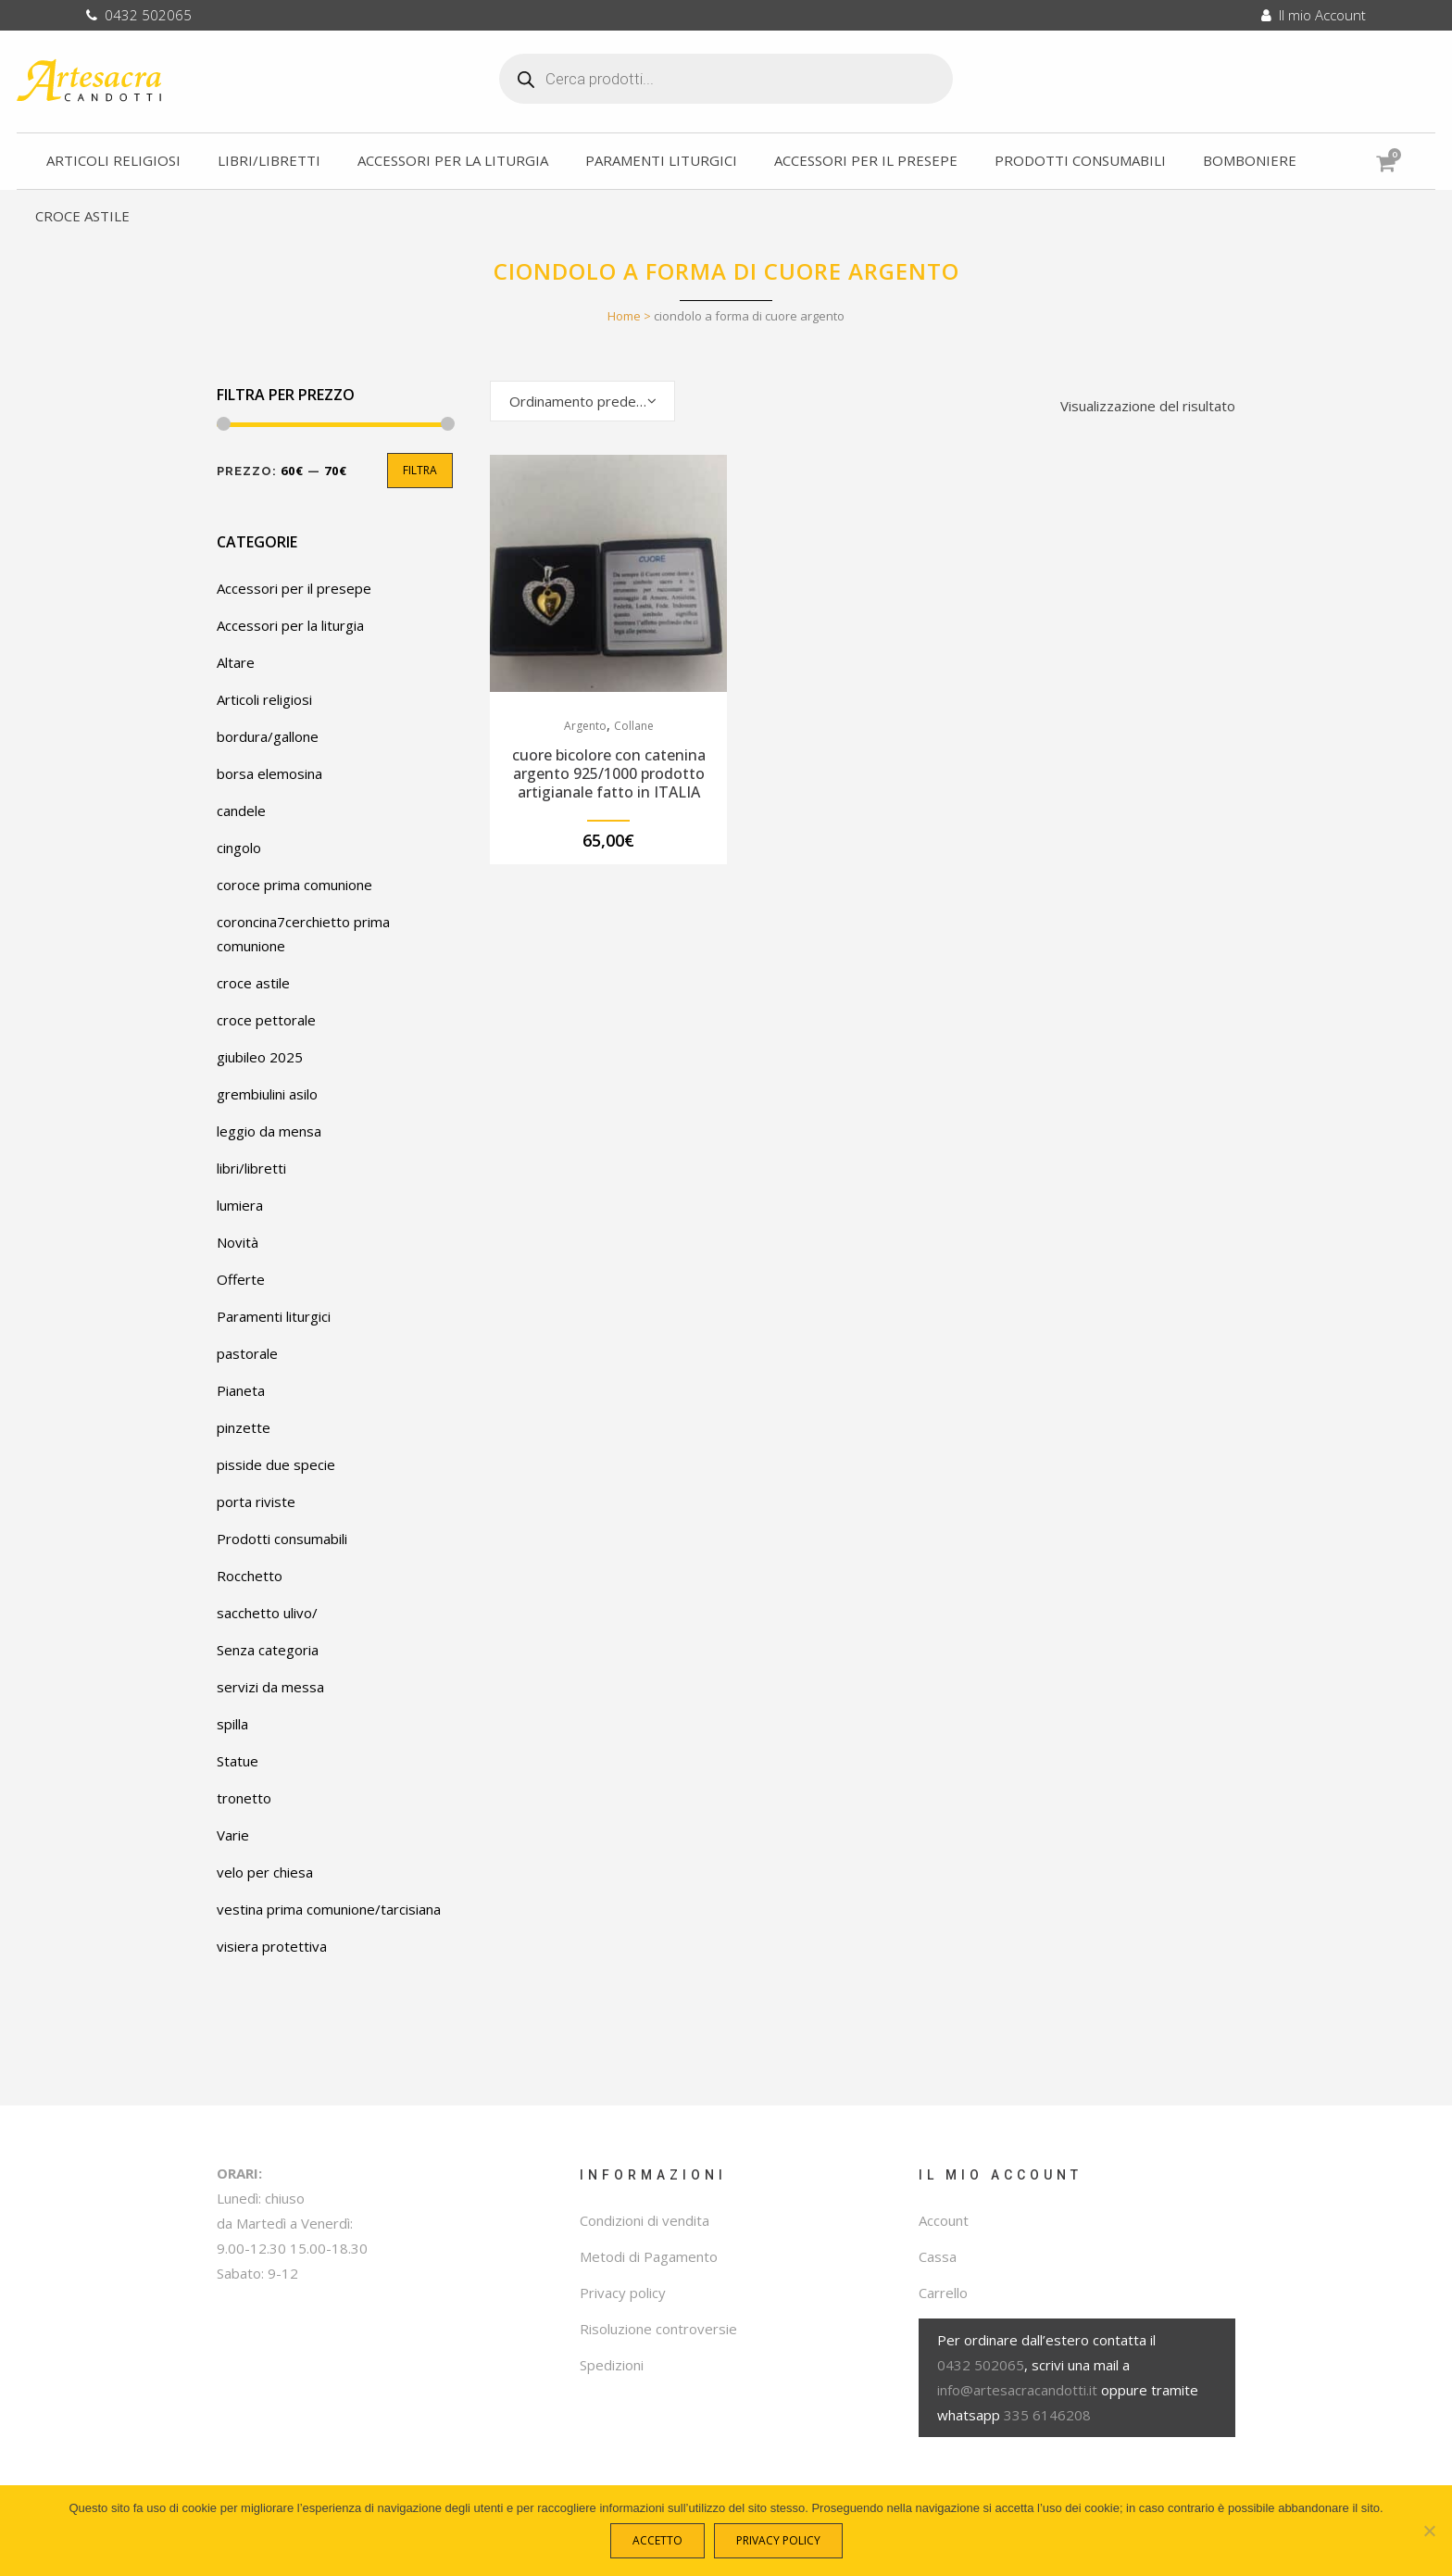  What do you see at coordinates (241, 1279) in the screenshot?
I see `Offerte` at bounding box center [241, 1279].